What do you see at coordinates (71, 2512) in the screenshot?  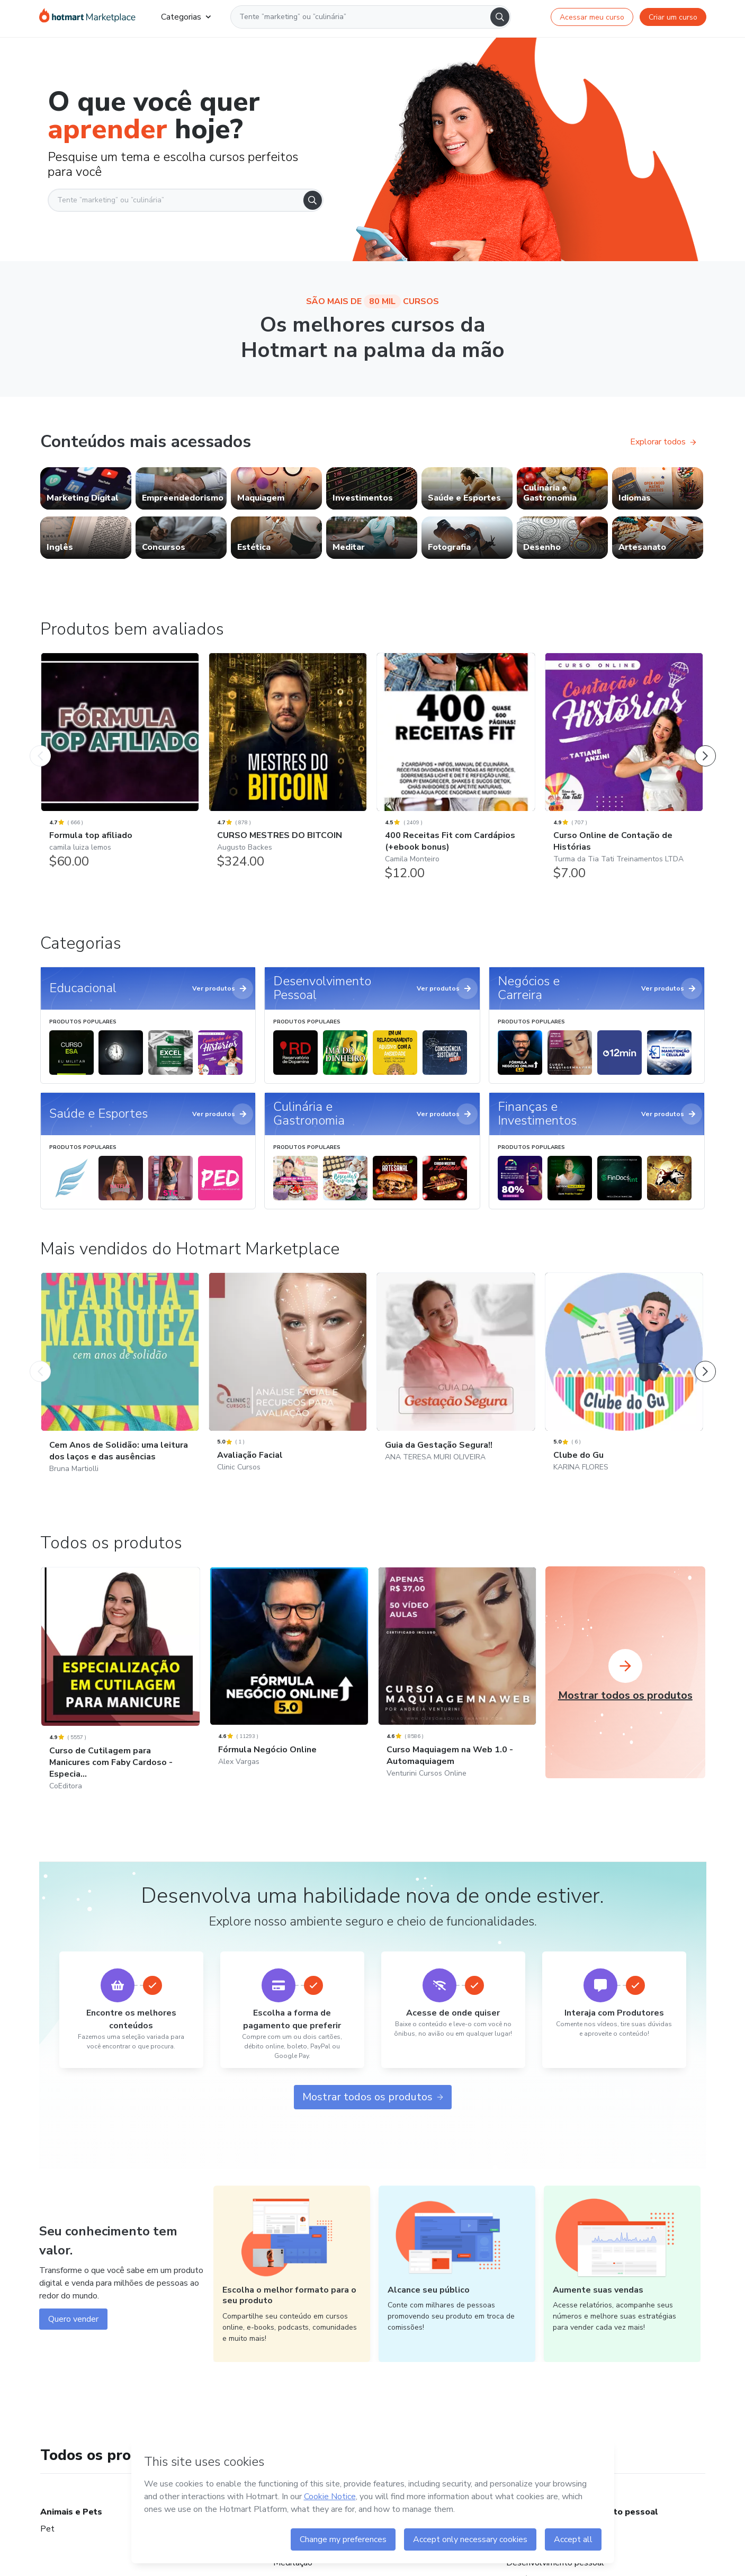 I see `Animais e Pets` at bounding box center [71, 2512].